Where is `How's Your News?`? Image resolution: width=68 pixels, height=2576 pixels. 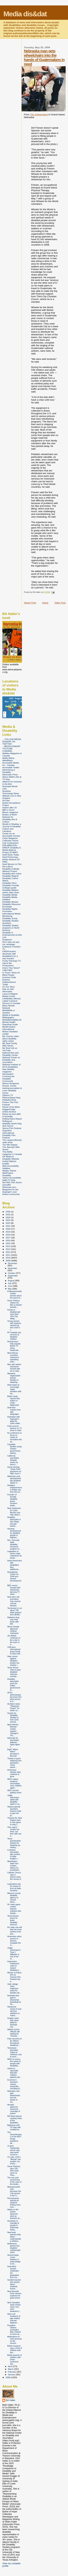
How's Your News? is located at coordinates (11, 968).